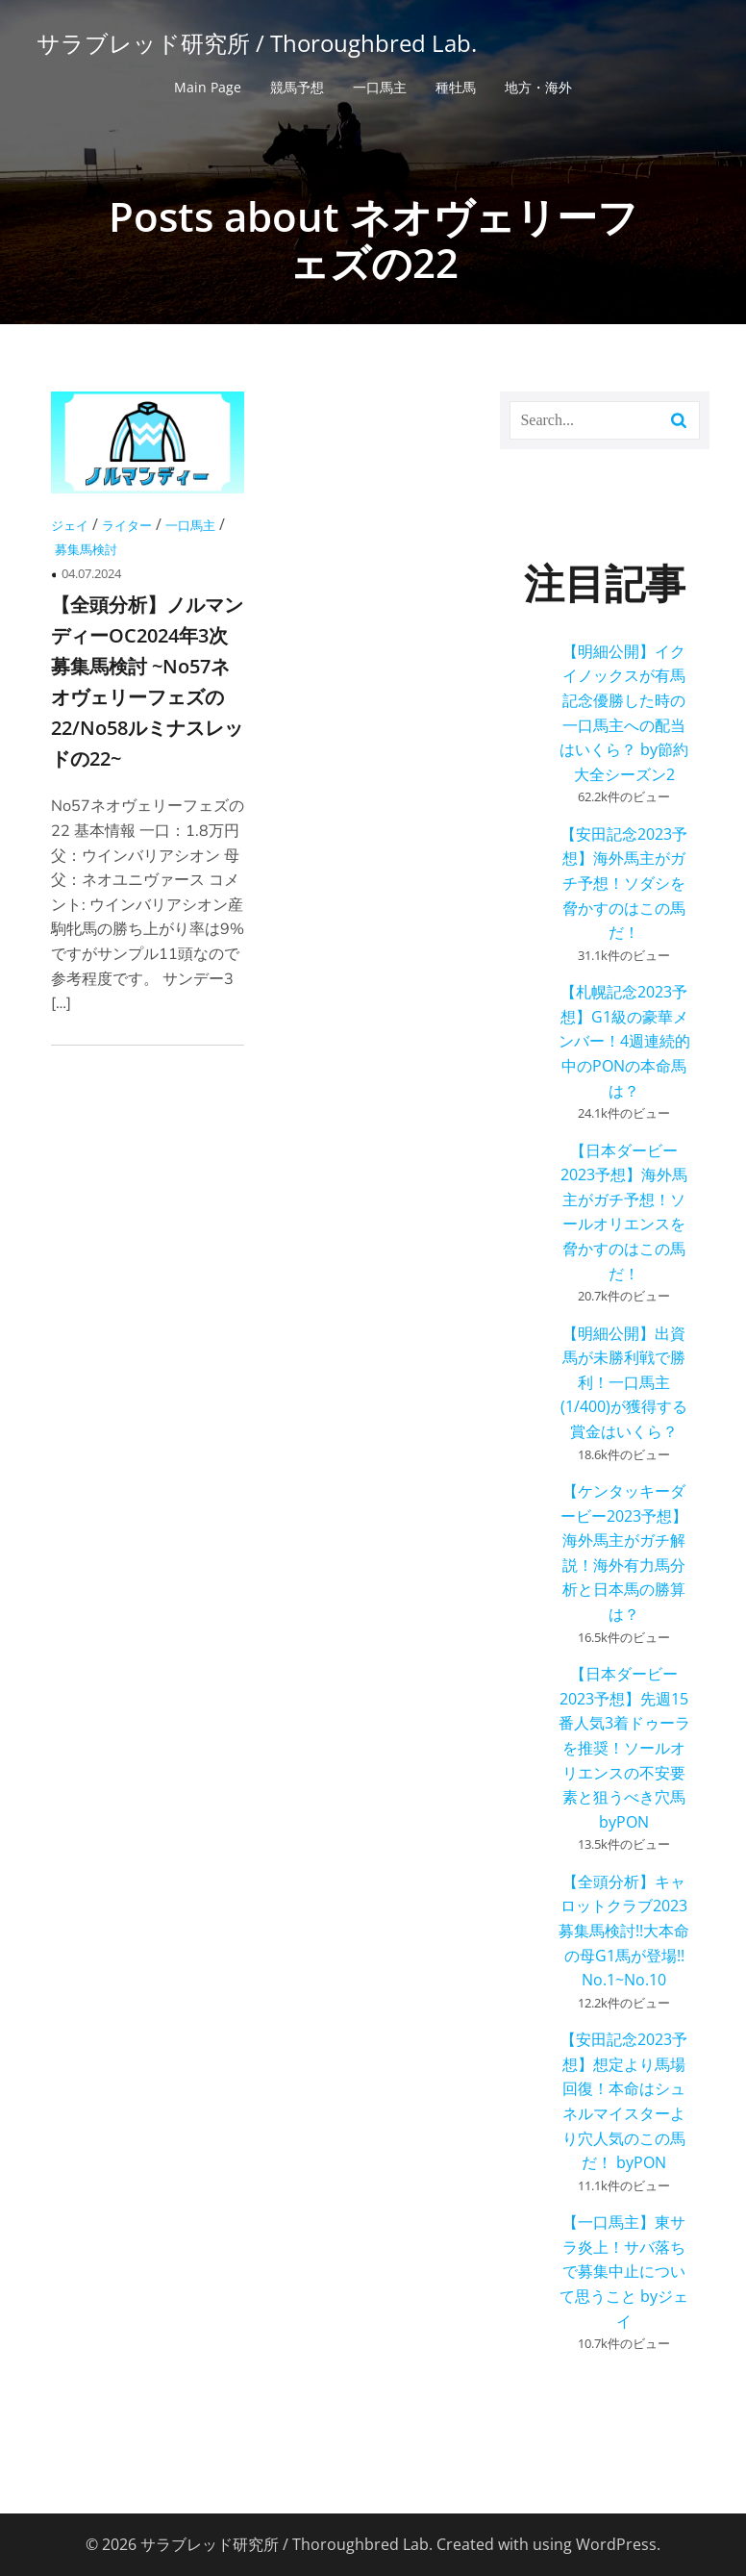  Describe the element at coordinates (297, 87) in the screenshot. I see `競馬予想` at that location.